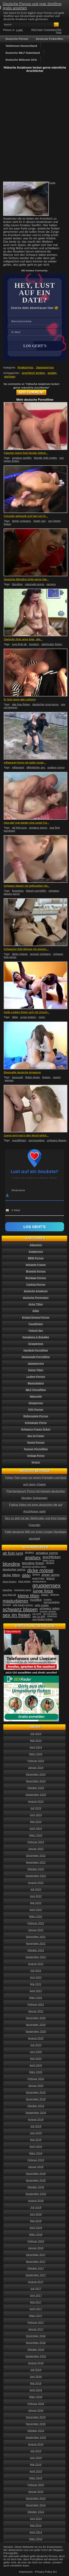 The image size is (69, 2576). What do you see at coordinates (35, 2363) in the screenshot?
I see `August 2016` at bounding box center [35, 2363].